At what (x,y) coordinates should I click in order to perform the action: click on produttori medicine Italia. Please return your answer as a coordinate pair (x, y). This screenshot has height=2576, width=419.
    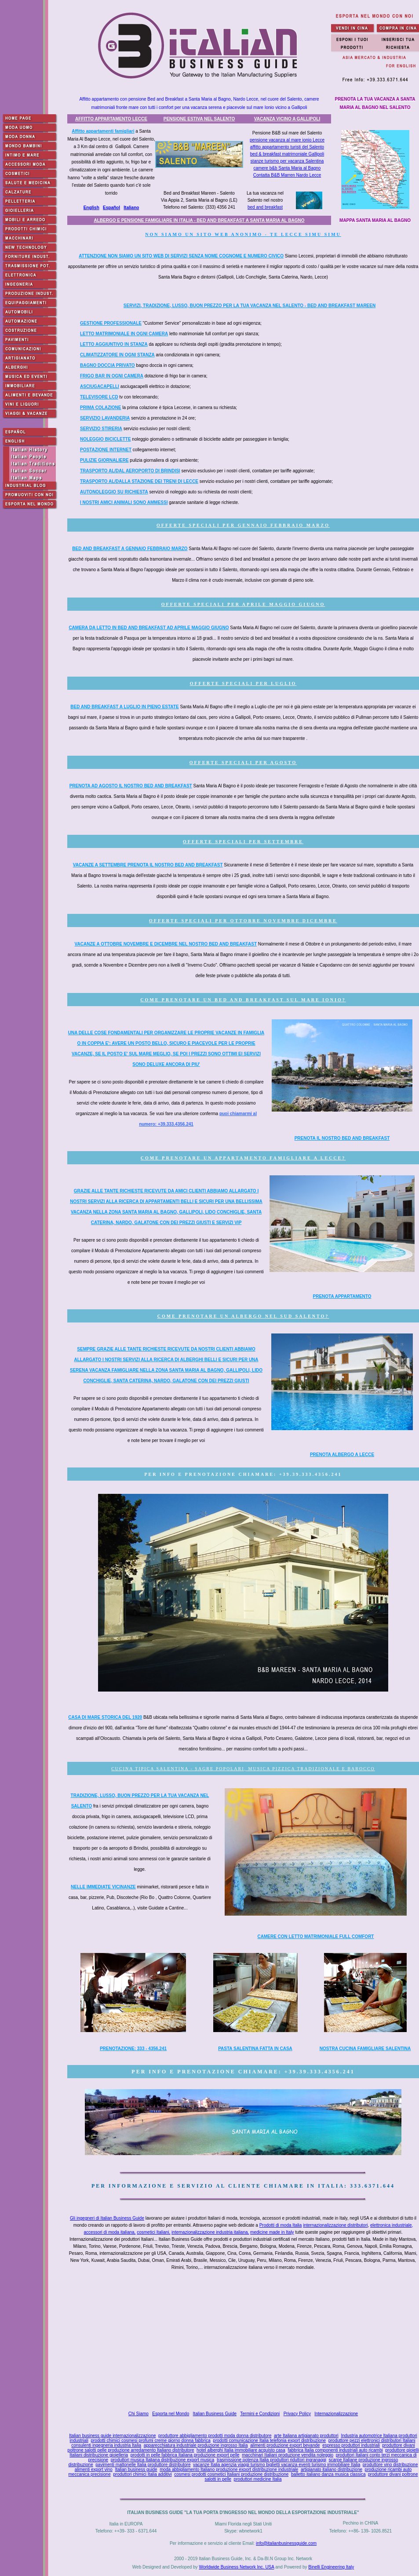
    Looking at the image, I should click on (258, 2479).